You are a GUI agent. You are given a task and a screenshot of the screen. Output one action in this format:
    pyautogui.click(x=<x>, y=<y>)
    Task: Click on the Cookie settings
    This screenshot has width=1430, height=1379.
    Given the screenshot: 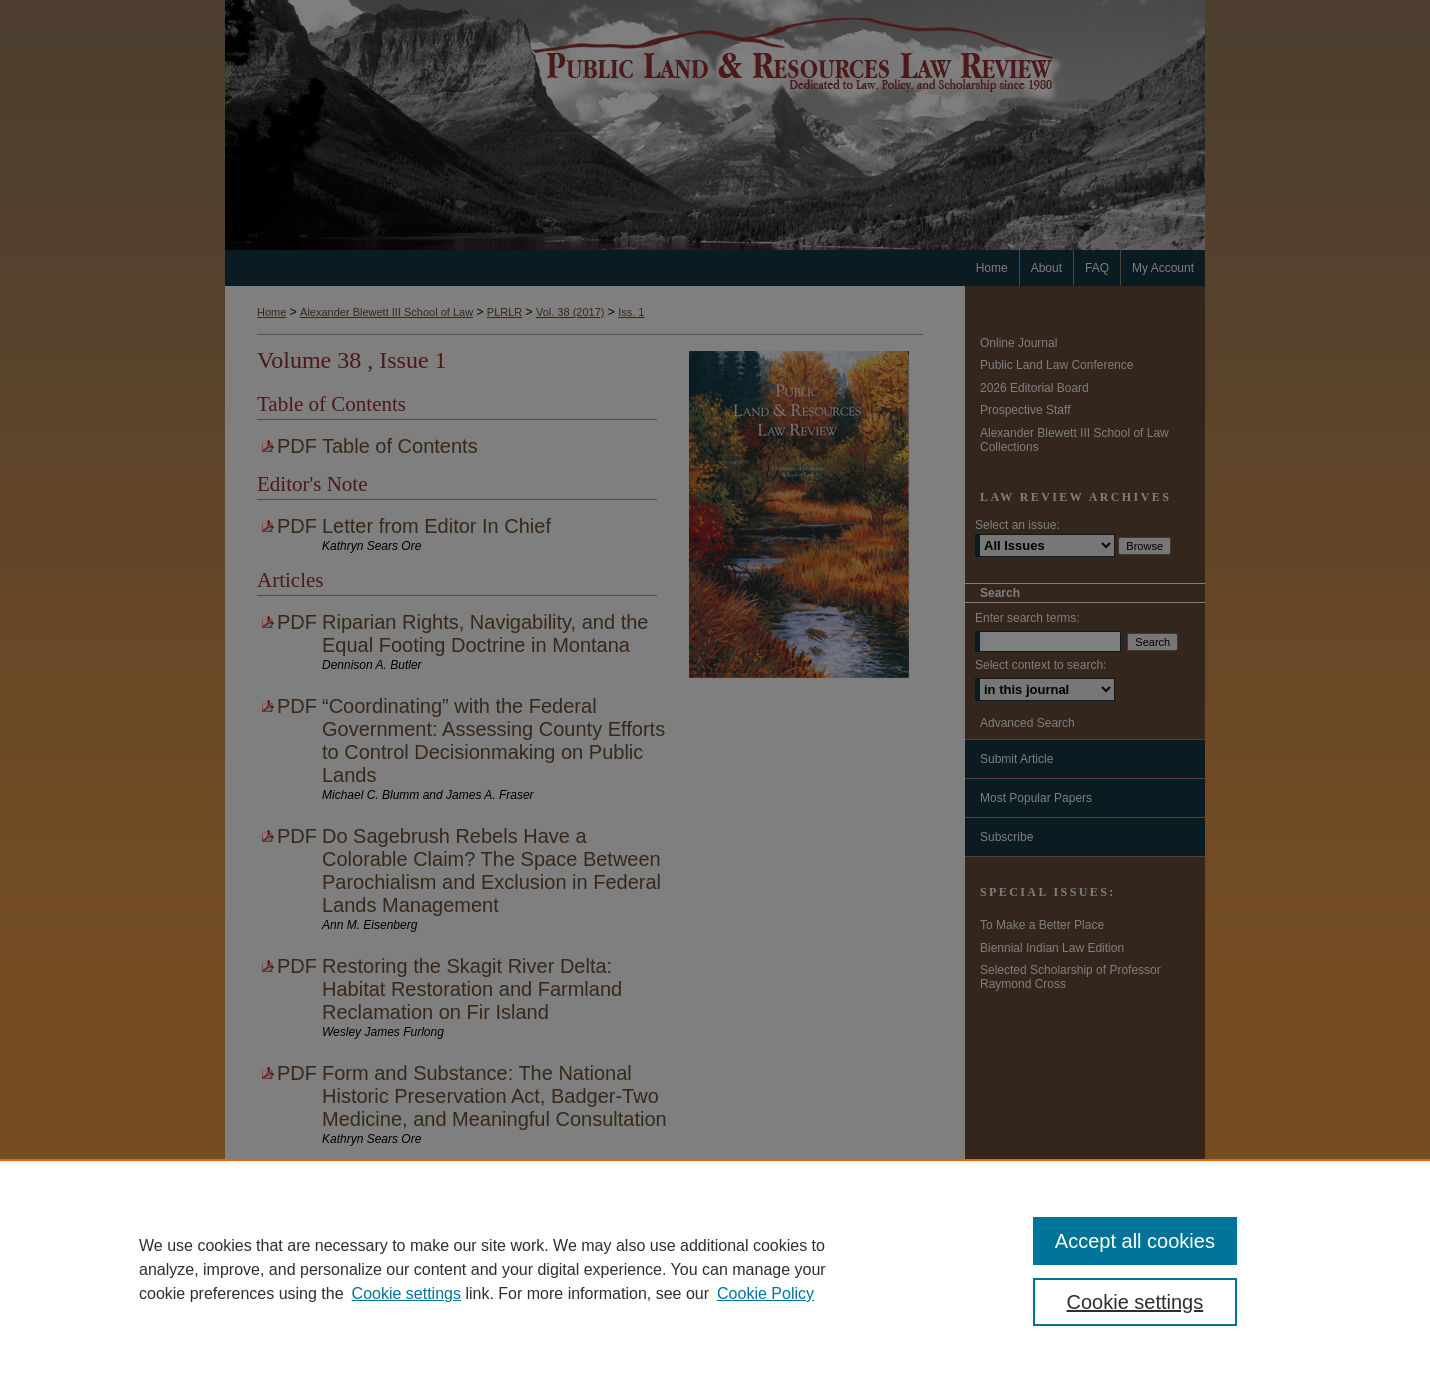 What is the action you would take?
    pyautogui.click(x=406, y=1293)
    